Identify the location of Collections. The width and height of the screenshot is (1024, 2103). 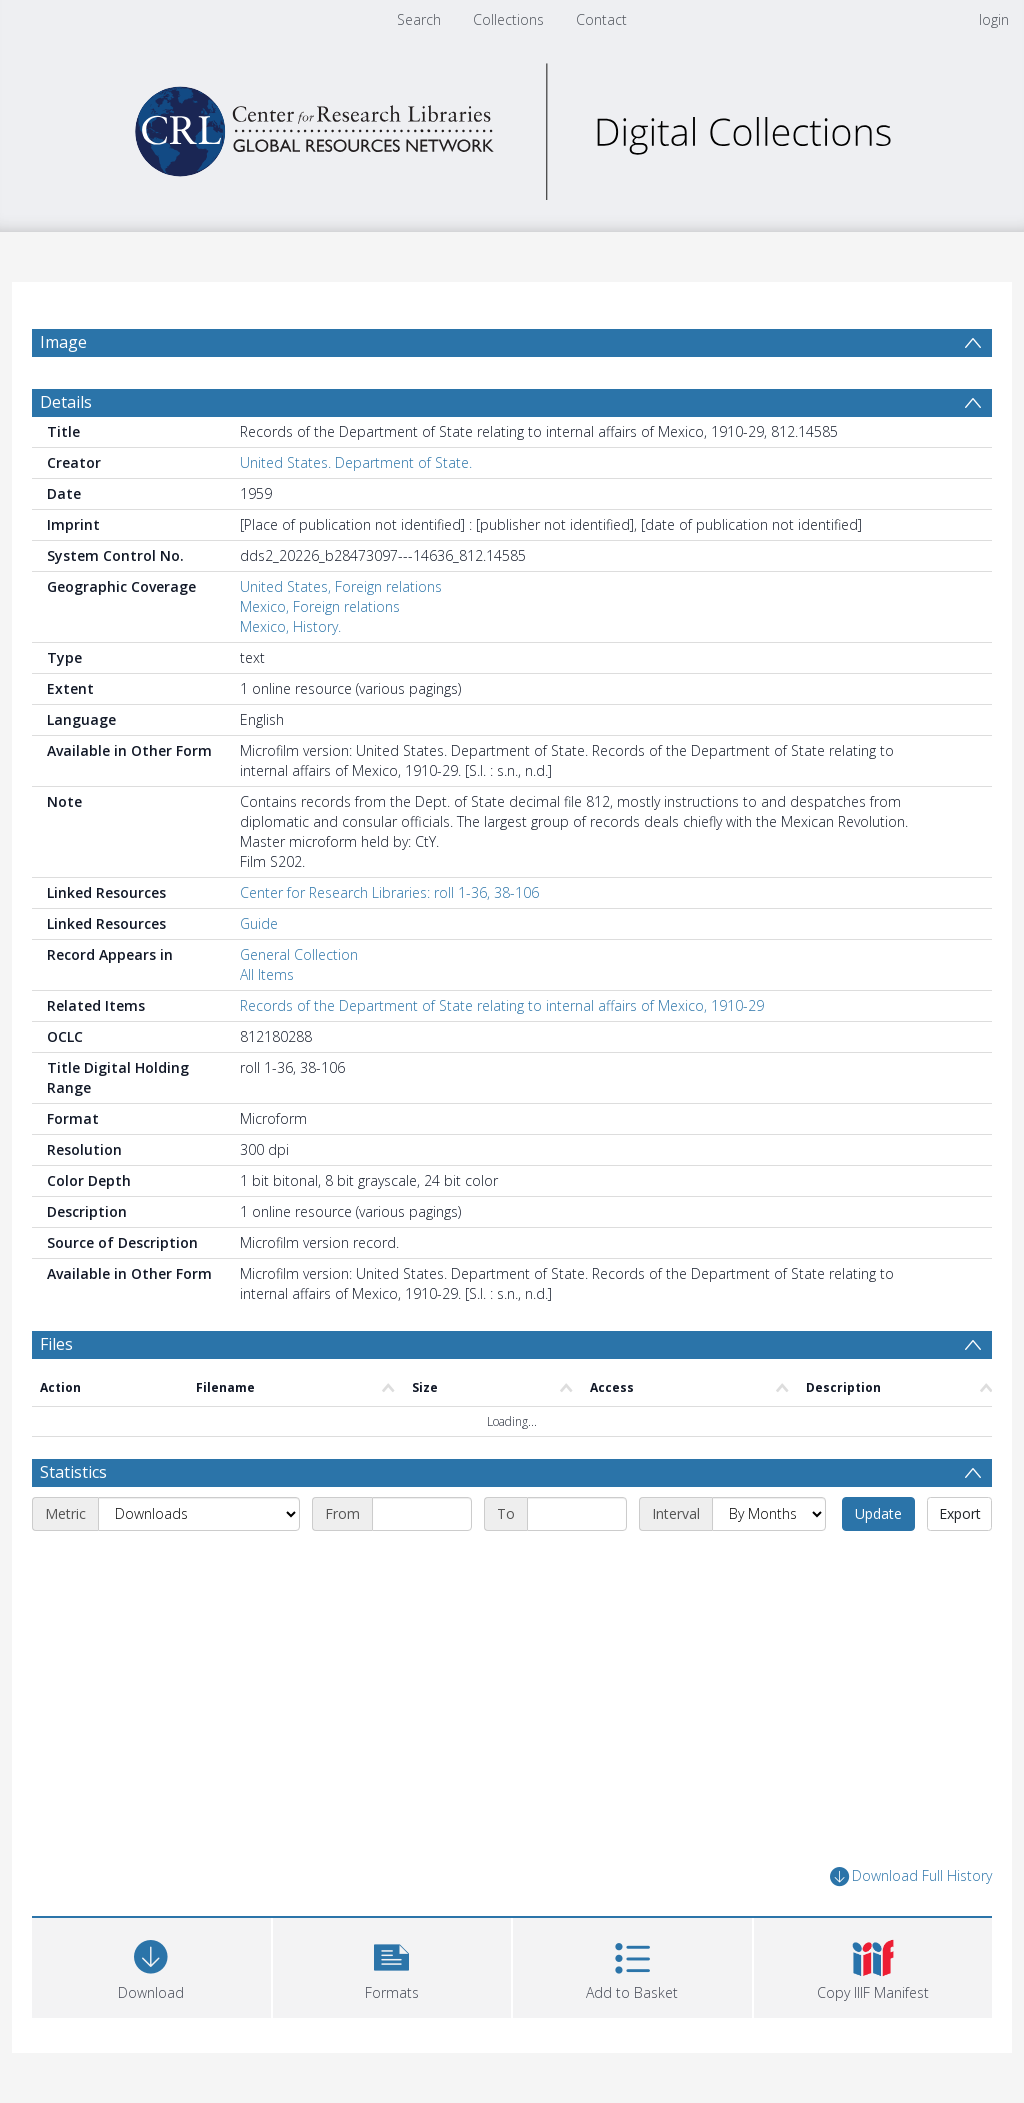
(508, 19).